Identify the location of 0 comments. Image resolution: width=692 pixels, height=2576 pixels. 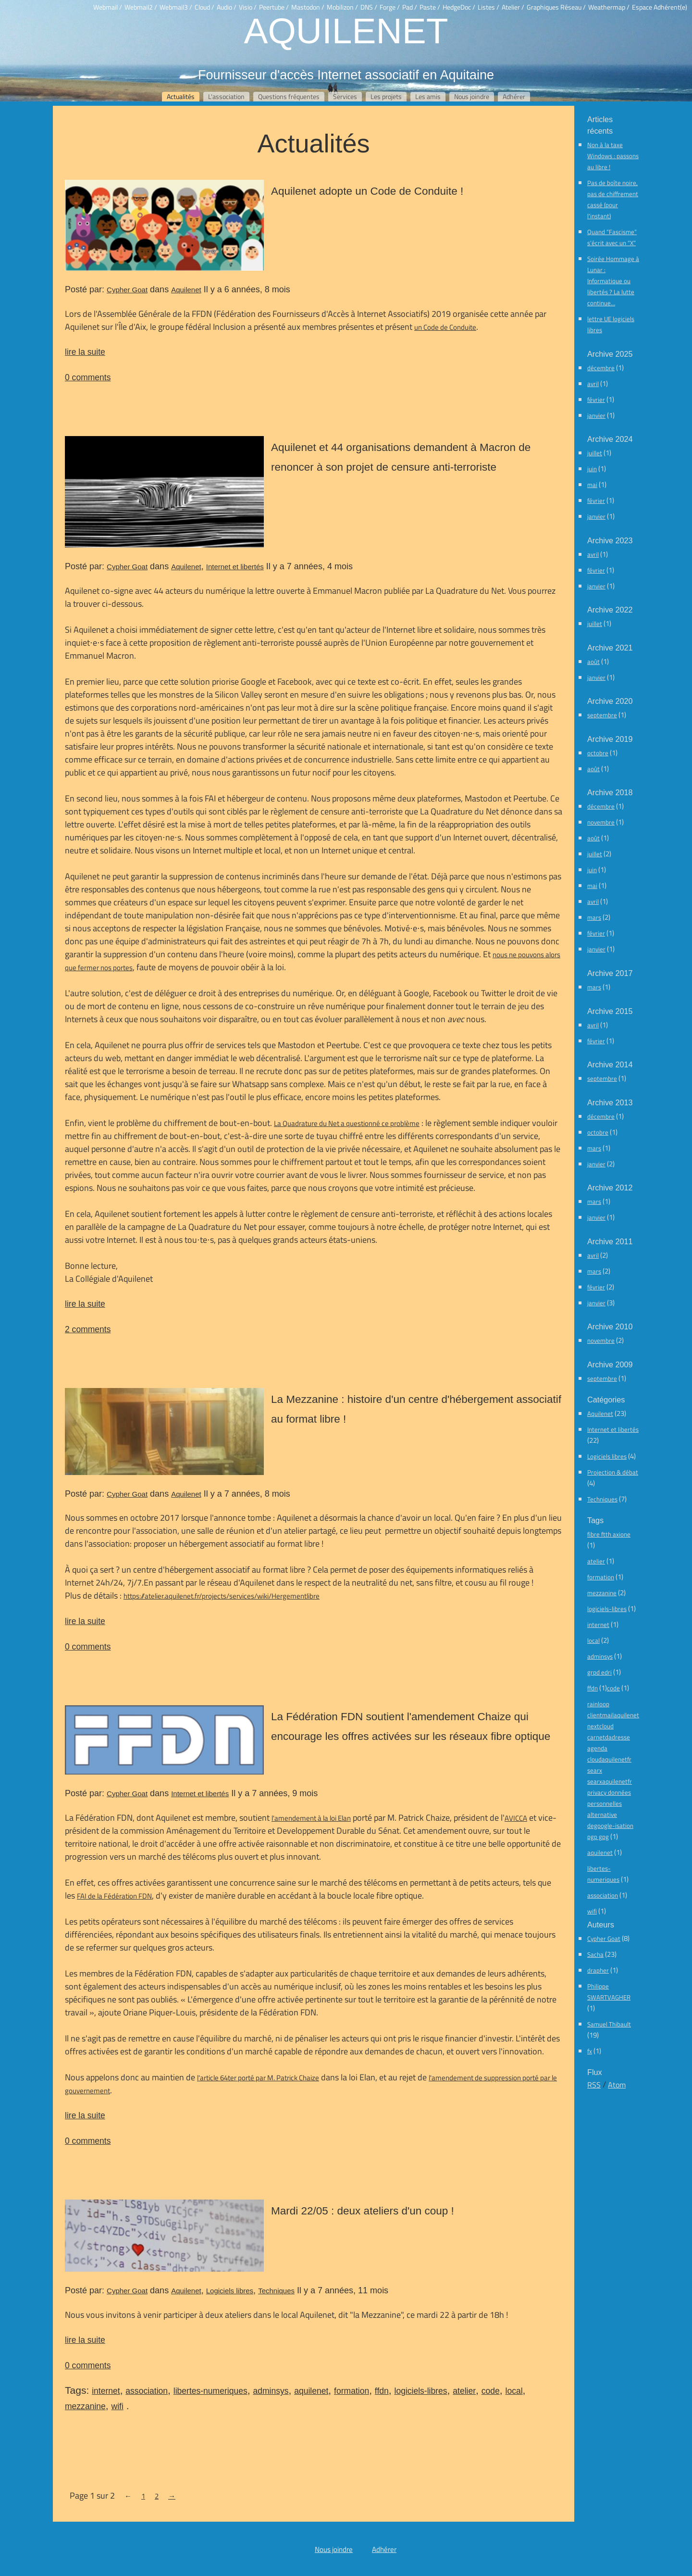
(88, 377).